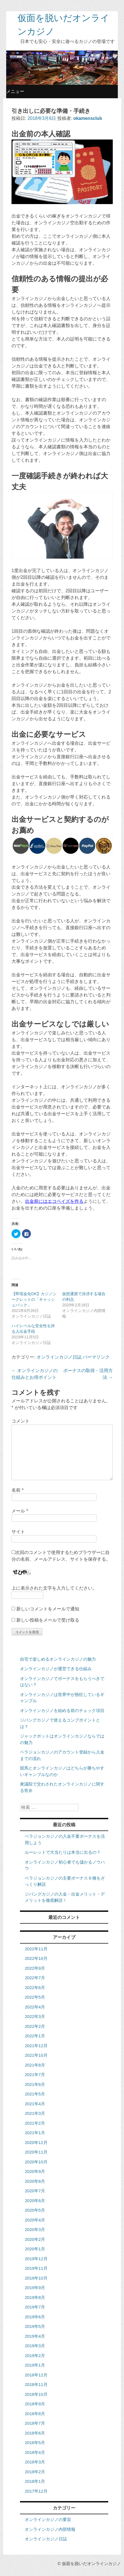 The image size is (124, 2576). What do you see at coordinates (54, 1588) in the screenshot?
I see `上に表示された文字を入力してください。` at bounding box center [54, 1588].